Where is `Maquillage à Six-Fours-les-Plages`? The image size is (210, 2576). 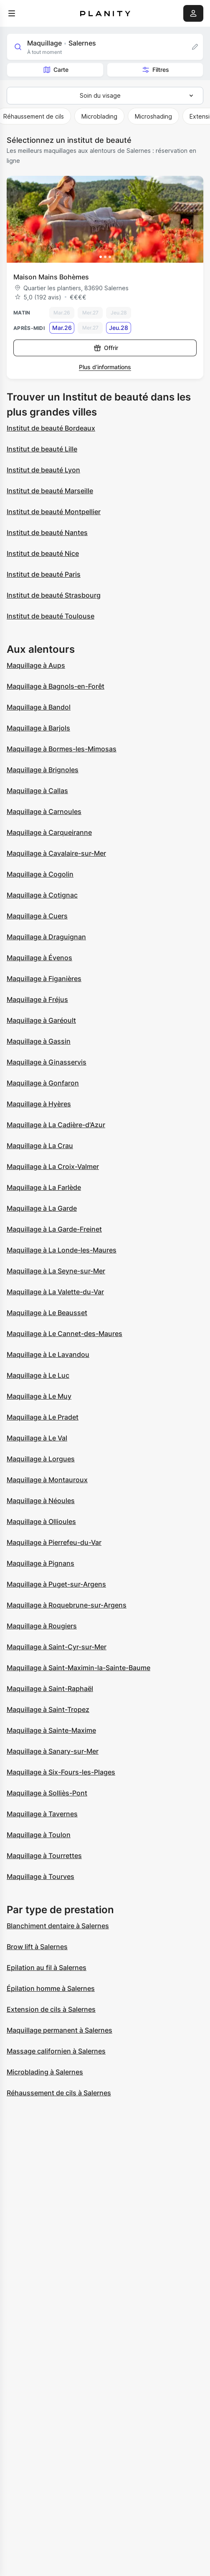
Maquillage à Six-Fours-les-Plages is located at coordinates (61, 1772).